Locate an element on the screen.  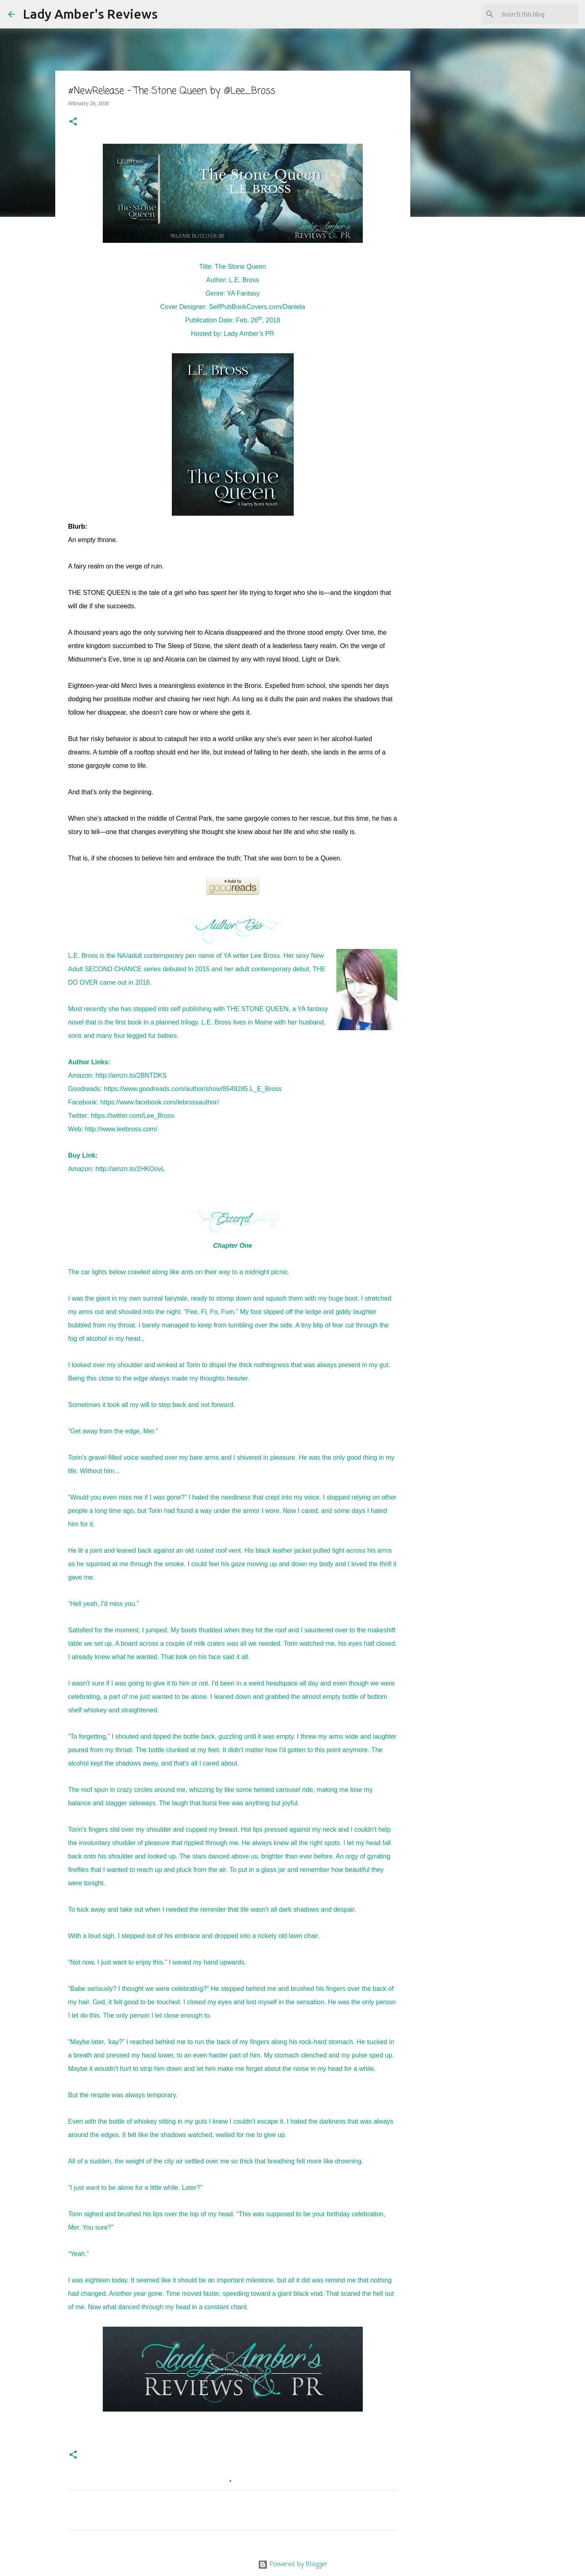
Lady Amber's Reviews is located at coordinates (90, 13).